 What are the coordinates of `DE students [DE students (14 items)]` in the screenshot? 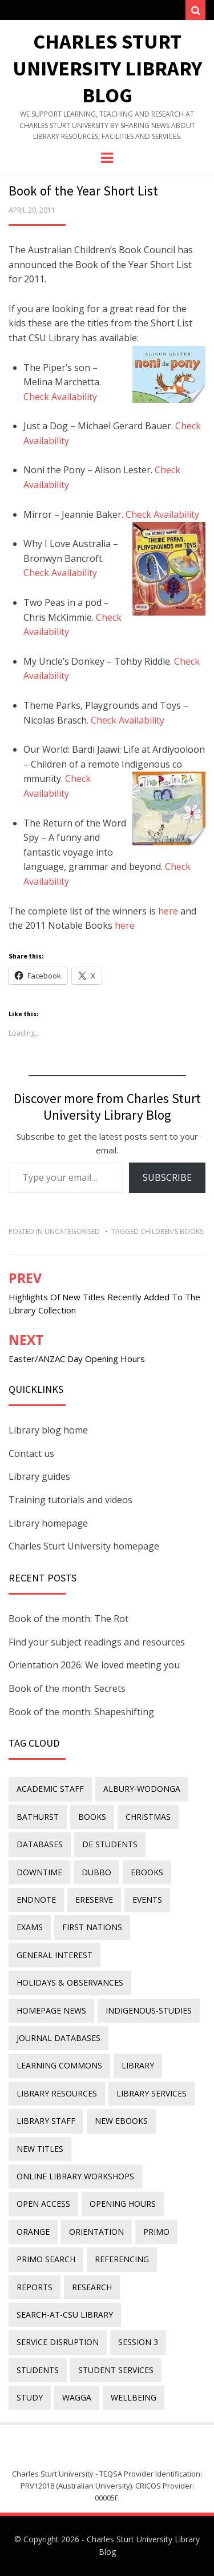 It's located at (110, 1844).